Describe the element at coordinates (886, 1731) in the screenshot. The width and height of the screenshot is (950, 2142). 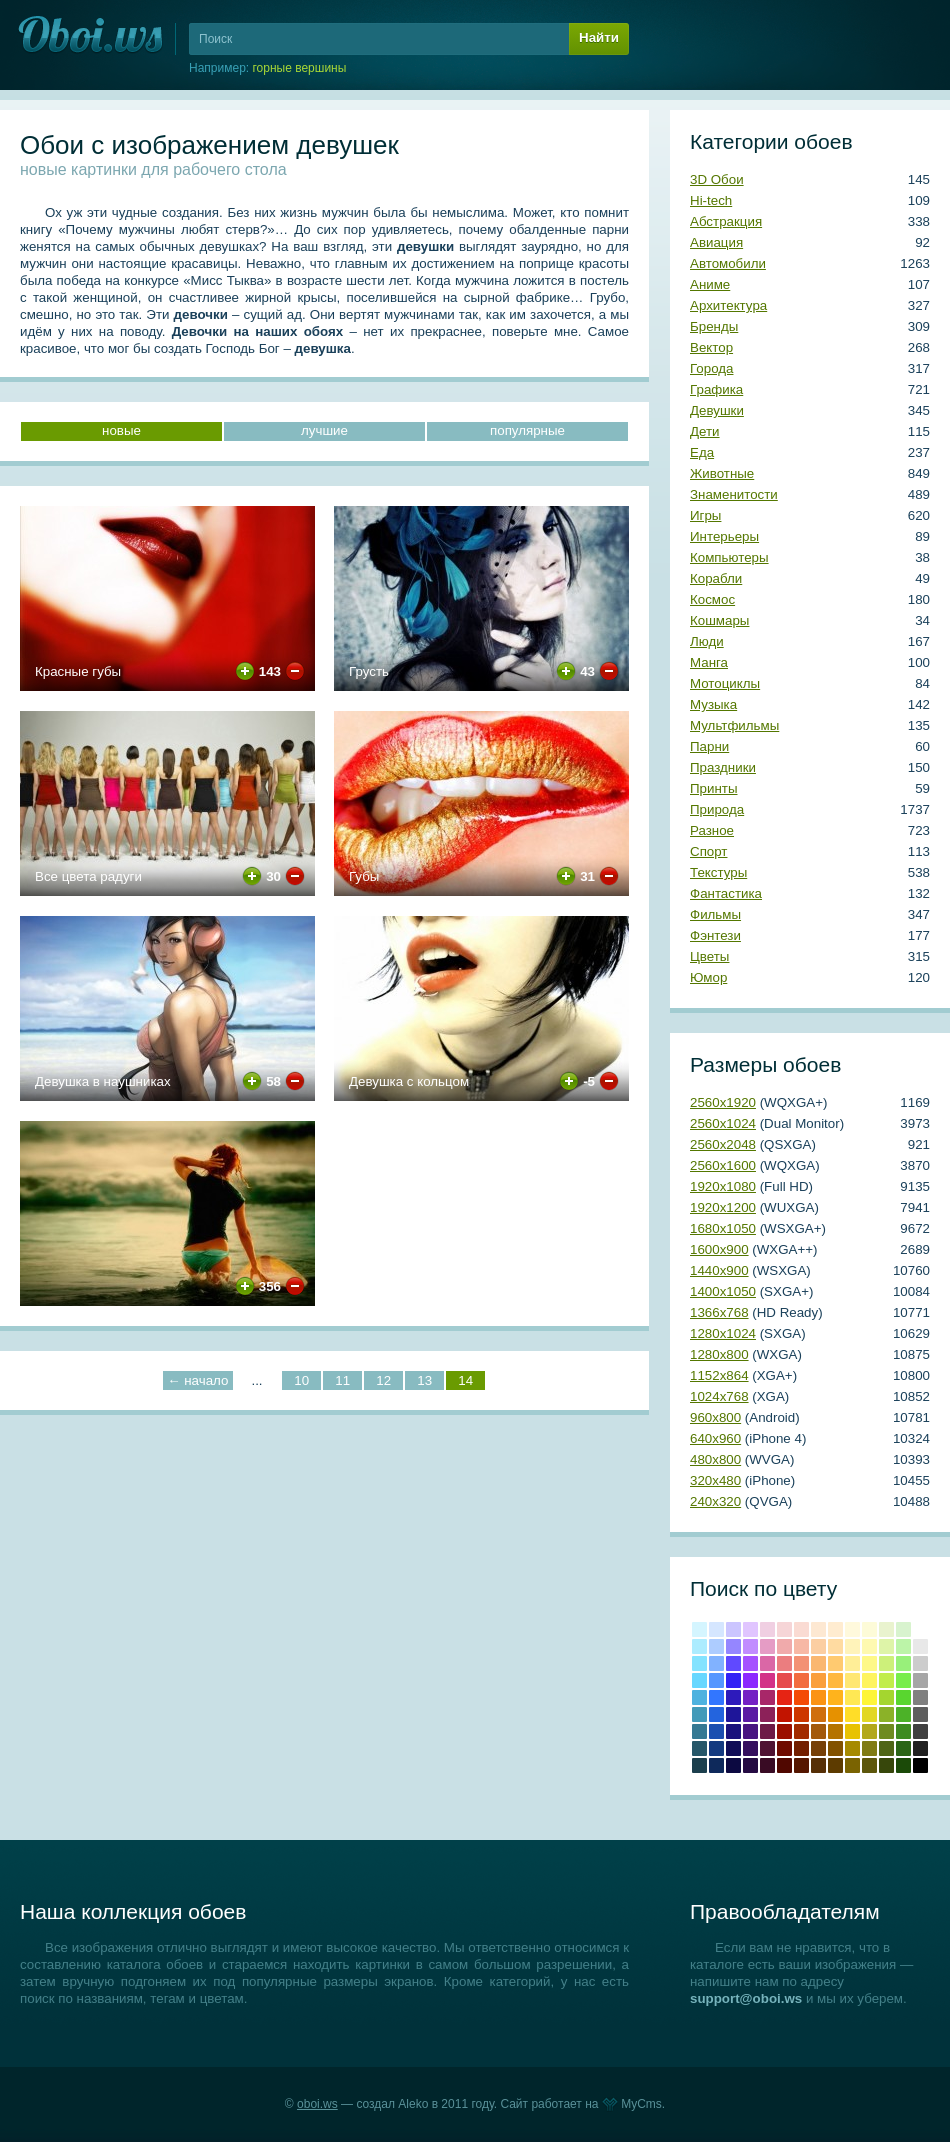
I see `#6e8b20` at that location.